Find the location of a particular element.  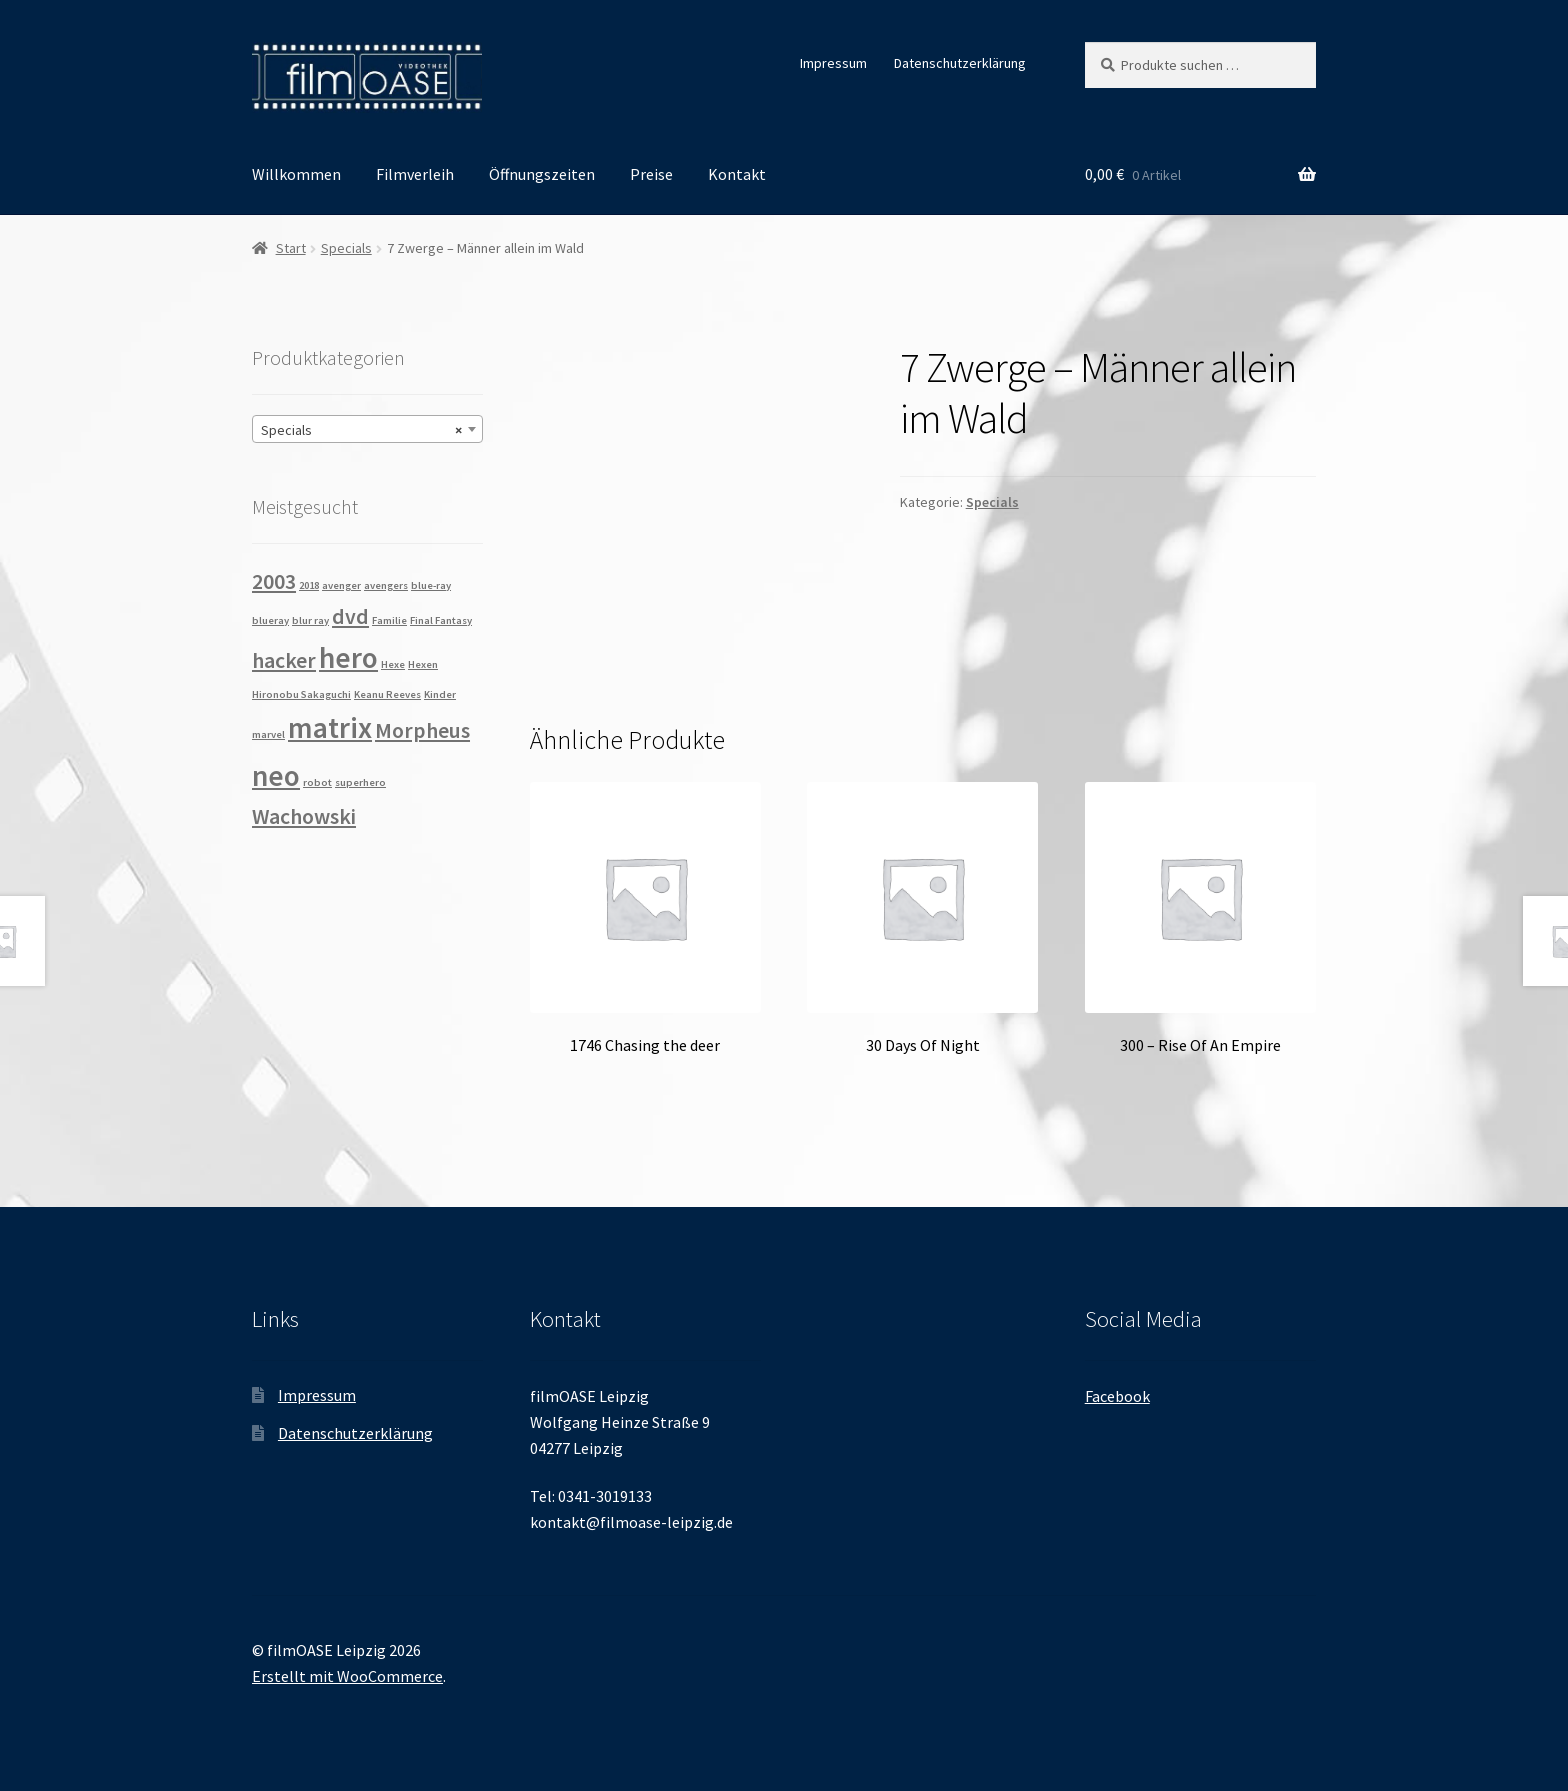

Filmverleih is located at coordinates (415, 174).